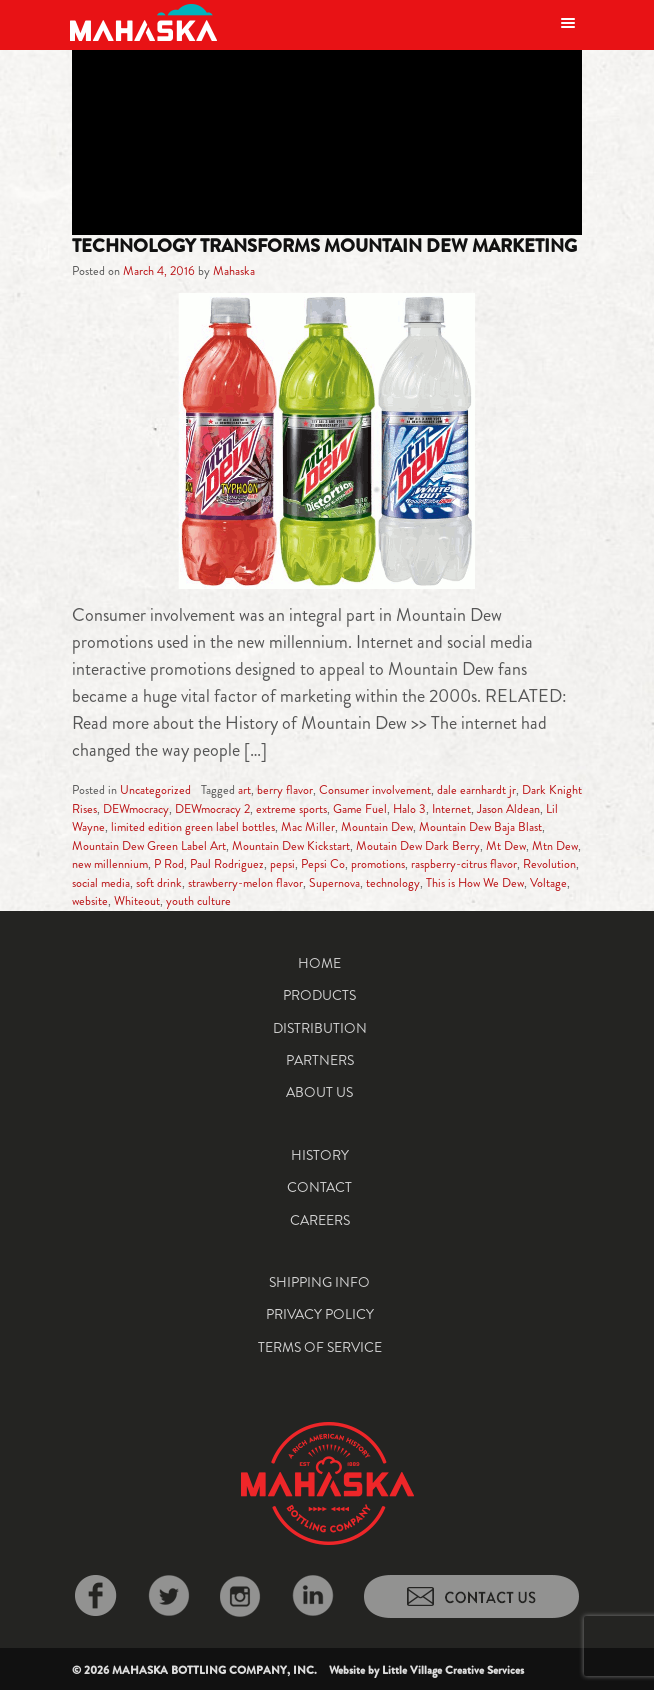 This screenshot has height=1690, width=654. I want to click on berry flavor, so click(285, 790).